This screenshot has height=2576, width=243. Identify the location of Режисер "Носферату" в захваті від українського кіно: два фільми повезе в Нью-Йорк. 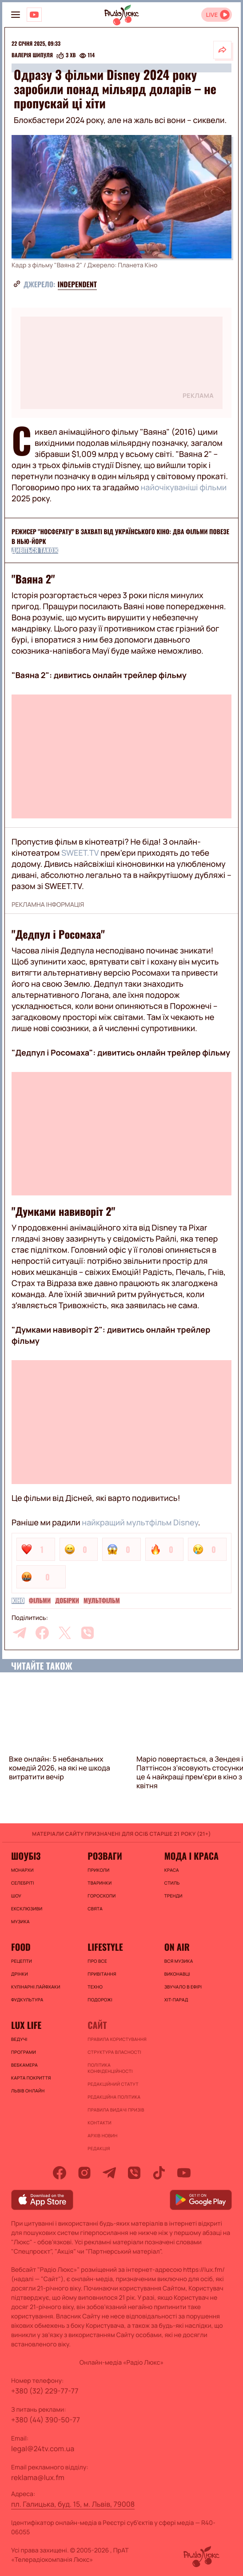
(120, 536).